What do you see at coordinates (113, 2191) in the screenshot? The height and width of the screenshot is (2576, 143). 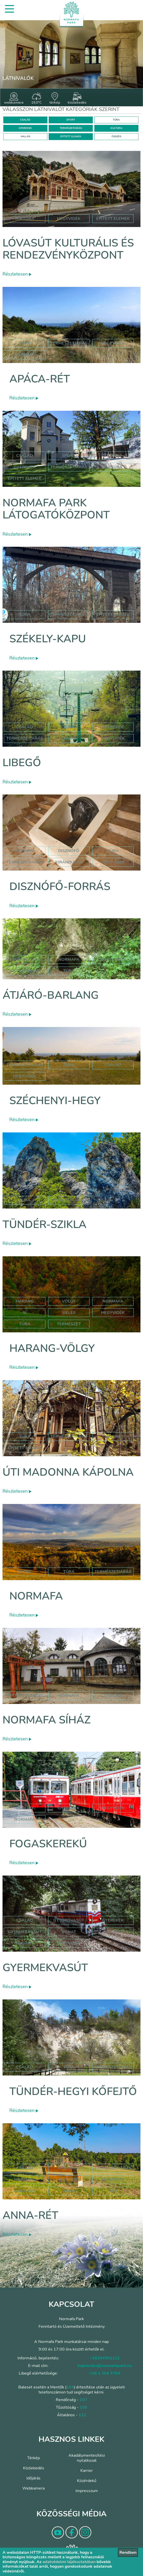 I see `rét` at bounding box center [113, 2191].